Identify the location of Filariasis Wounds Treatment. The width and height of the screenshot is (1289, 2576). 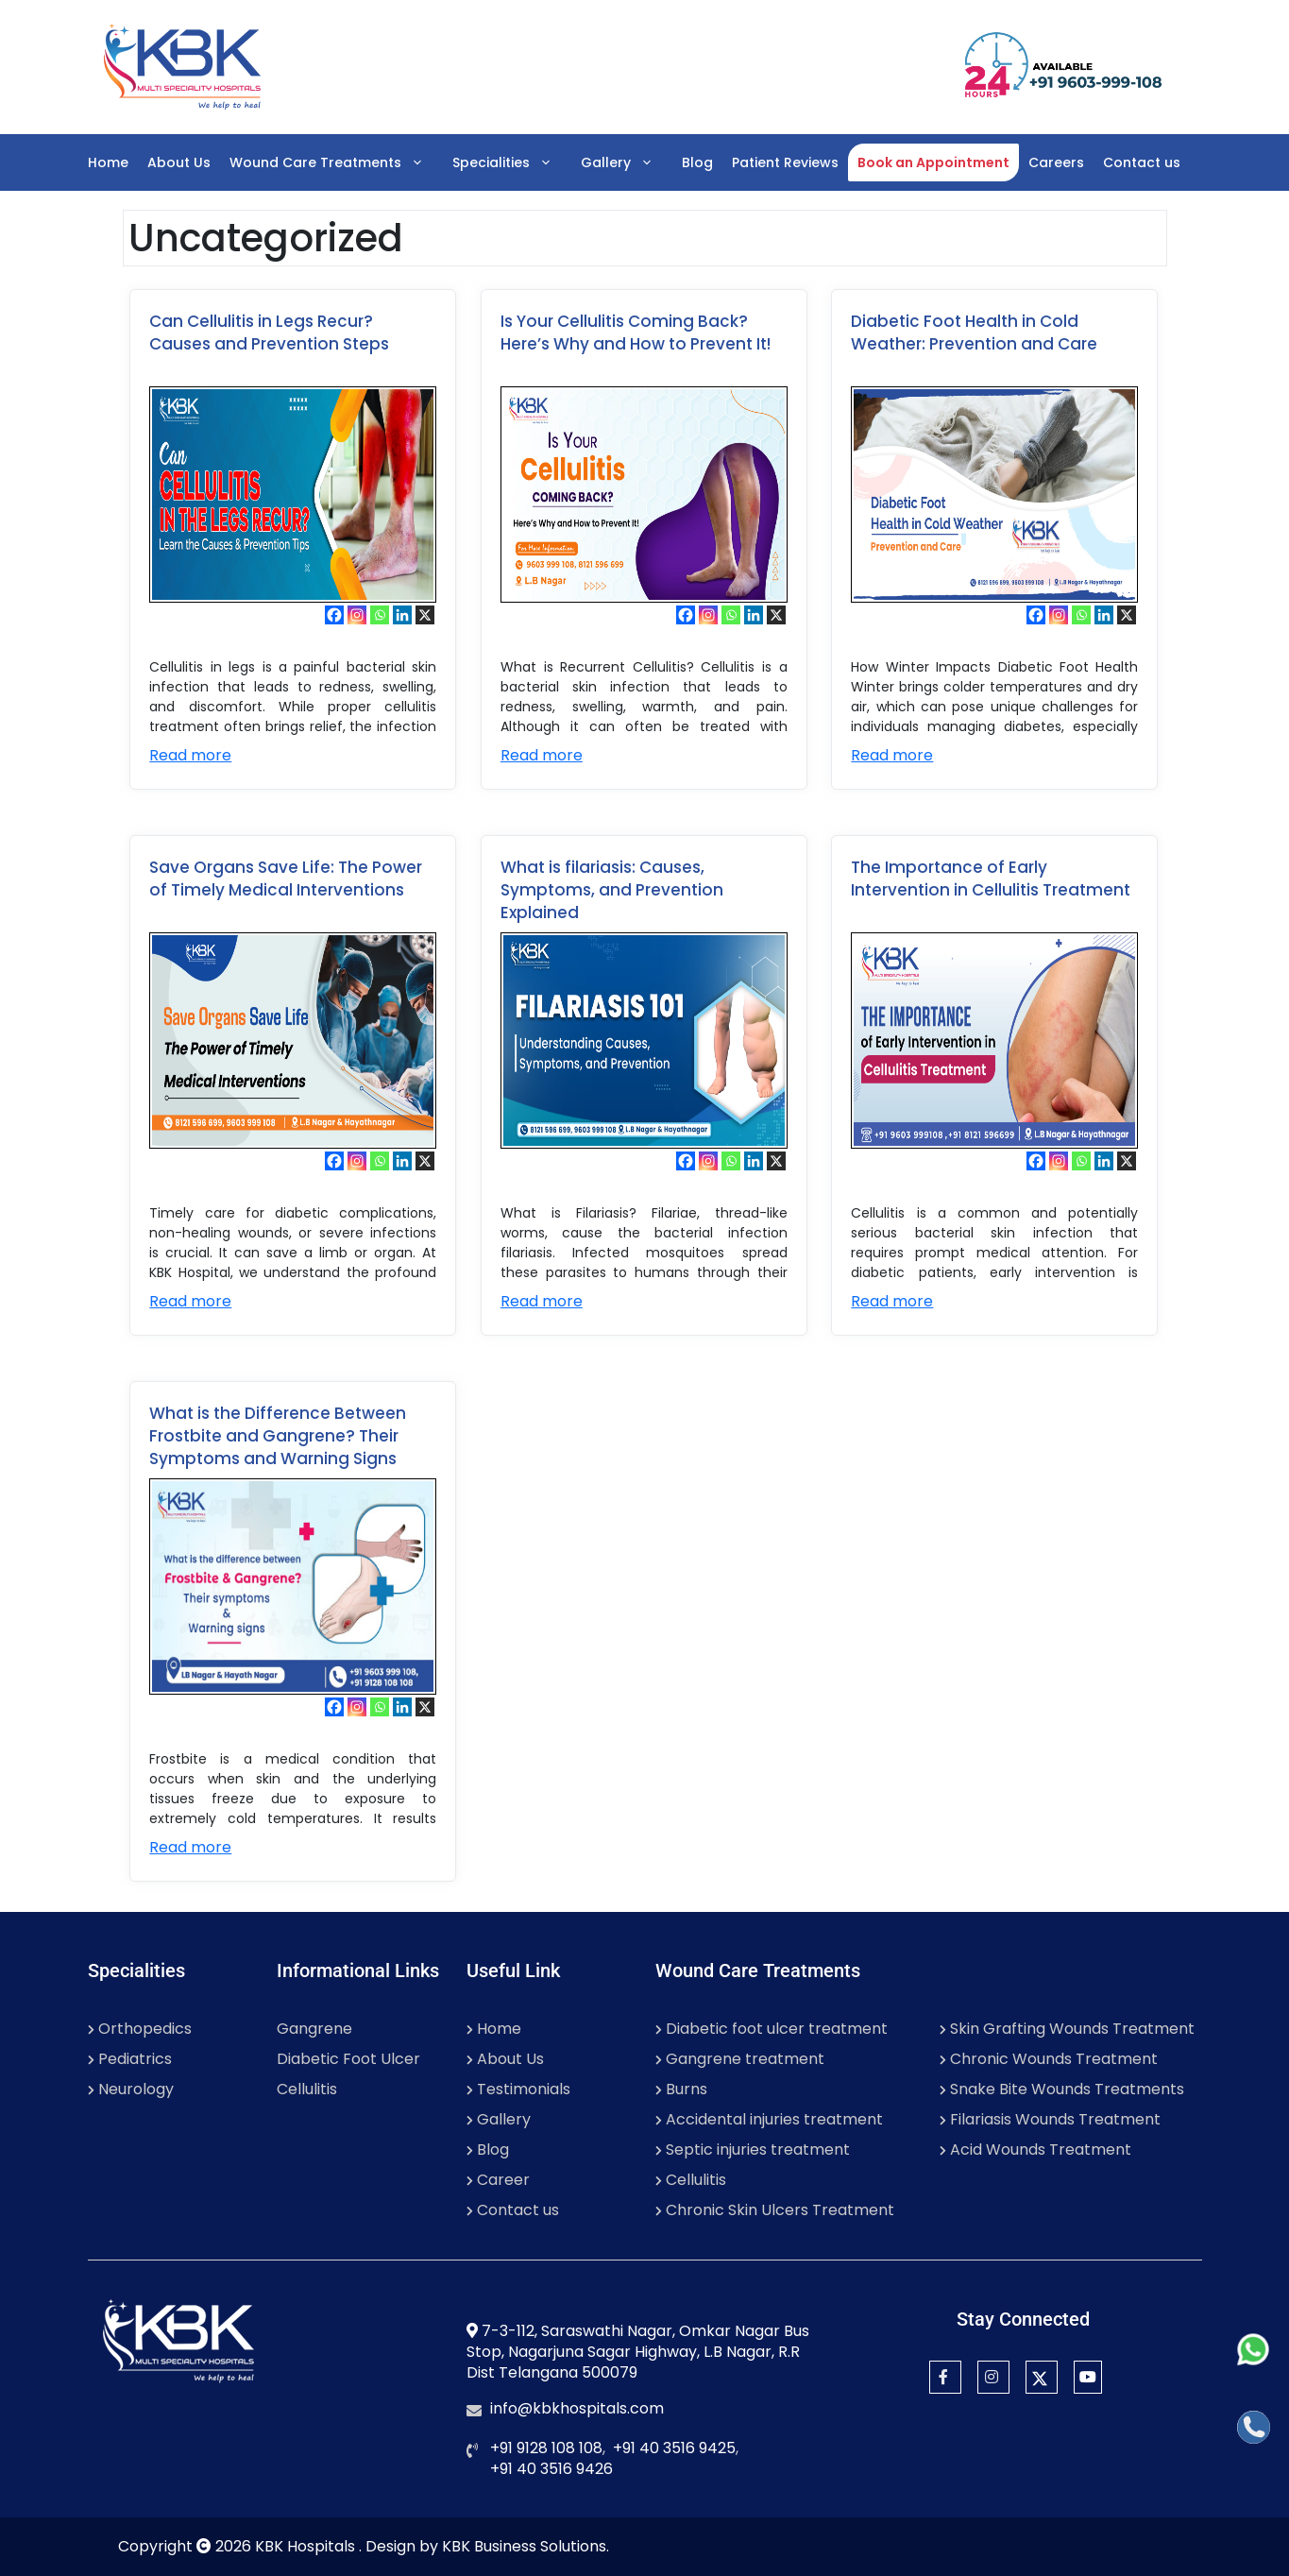
(1050, 2119).